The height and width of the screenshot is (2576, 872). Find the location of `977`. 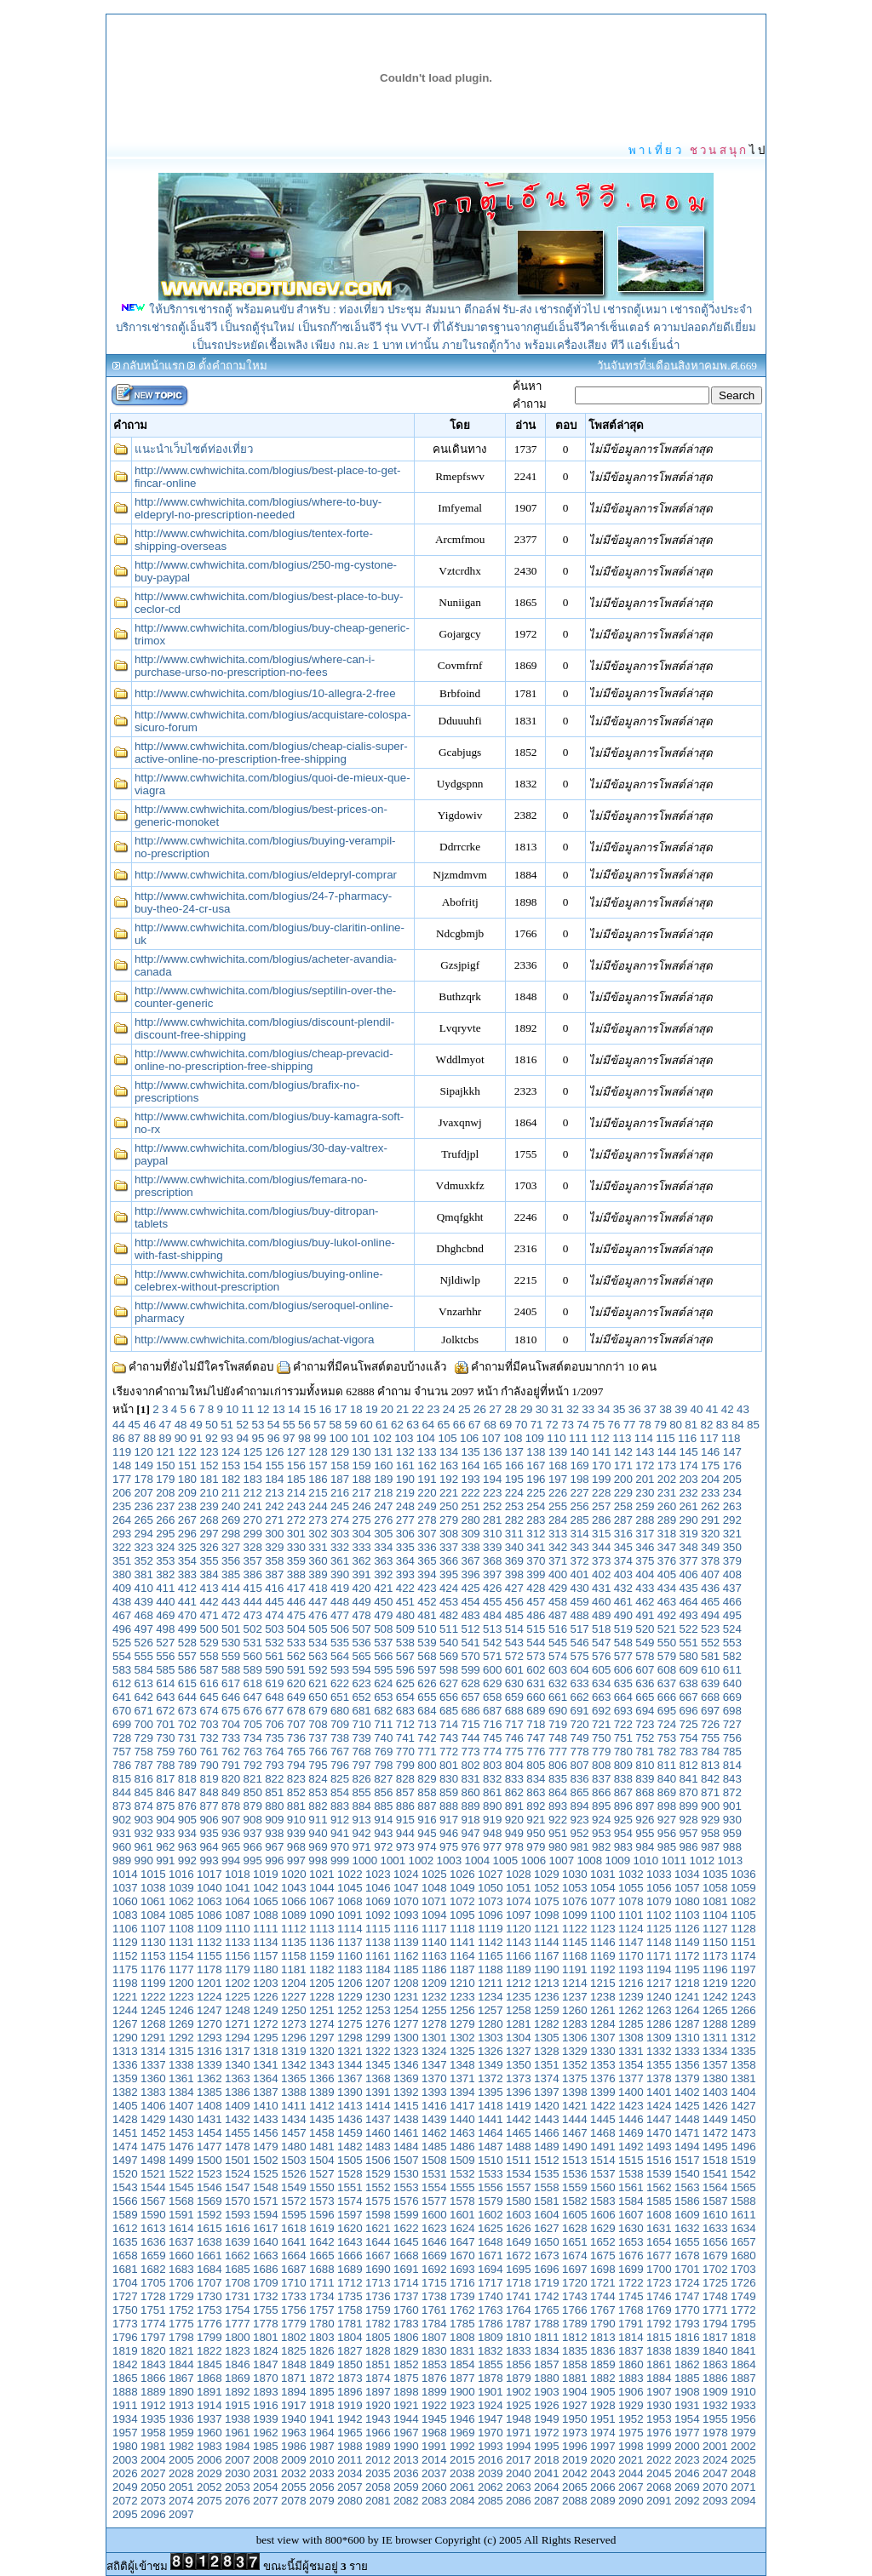

977 is located at coordinates (492, 1846).